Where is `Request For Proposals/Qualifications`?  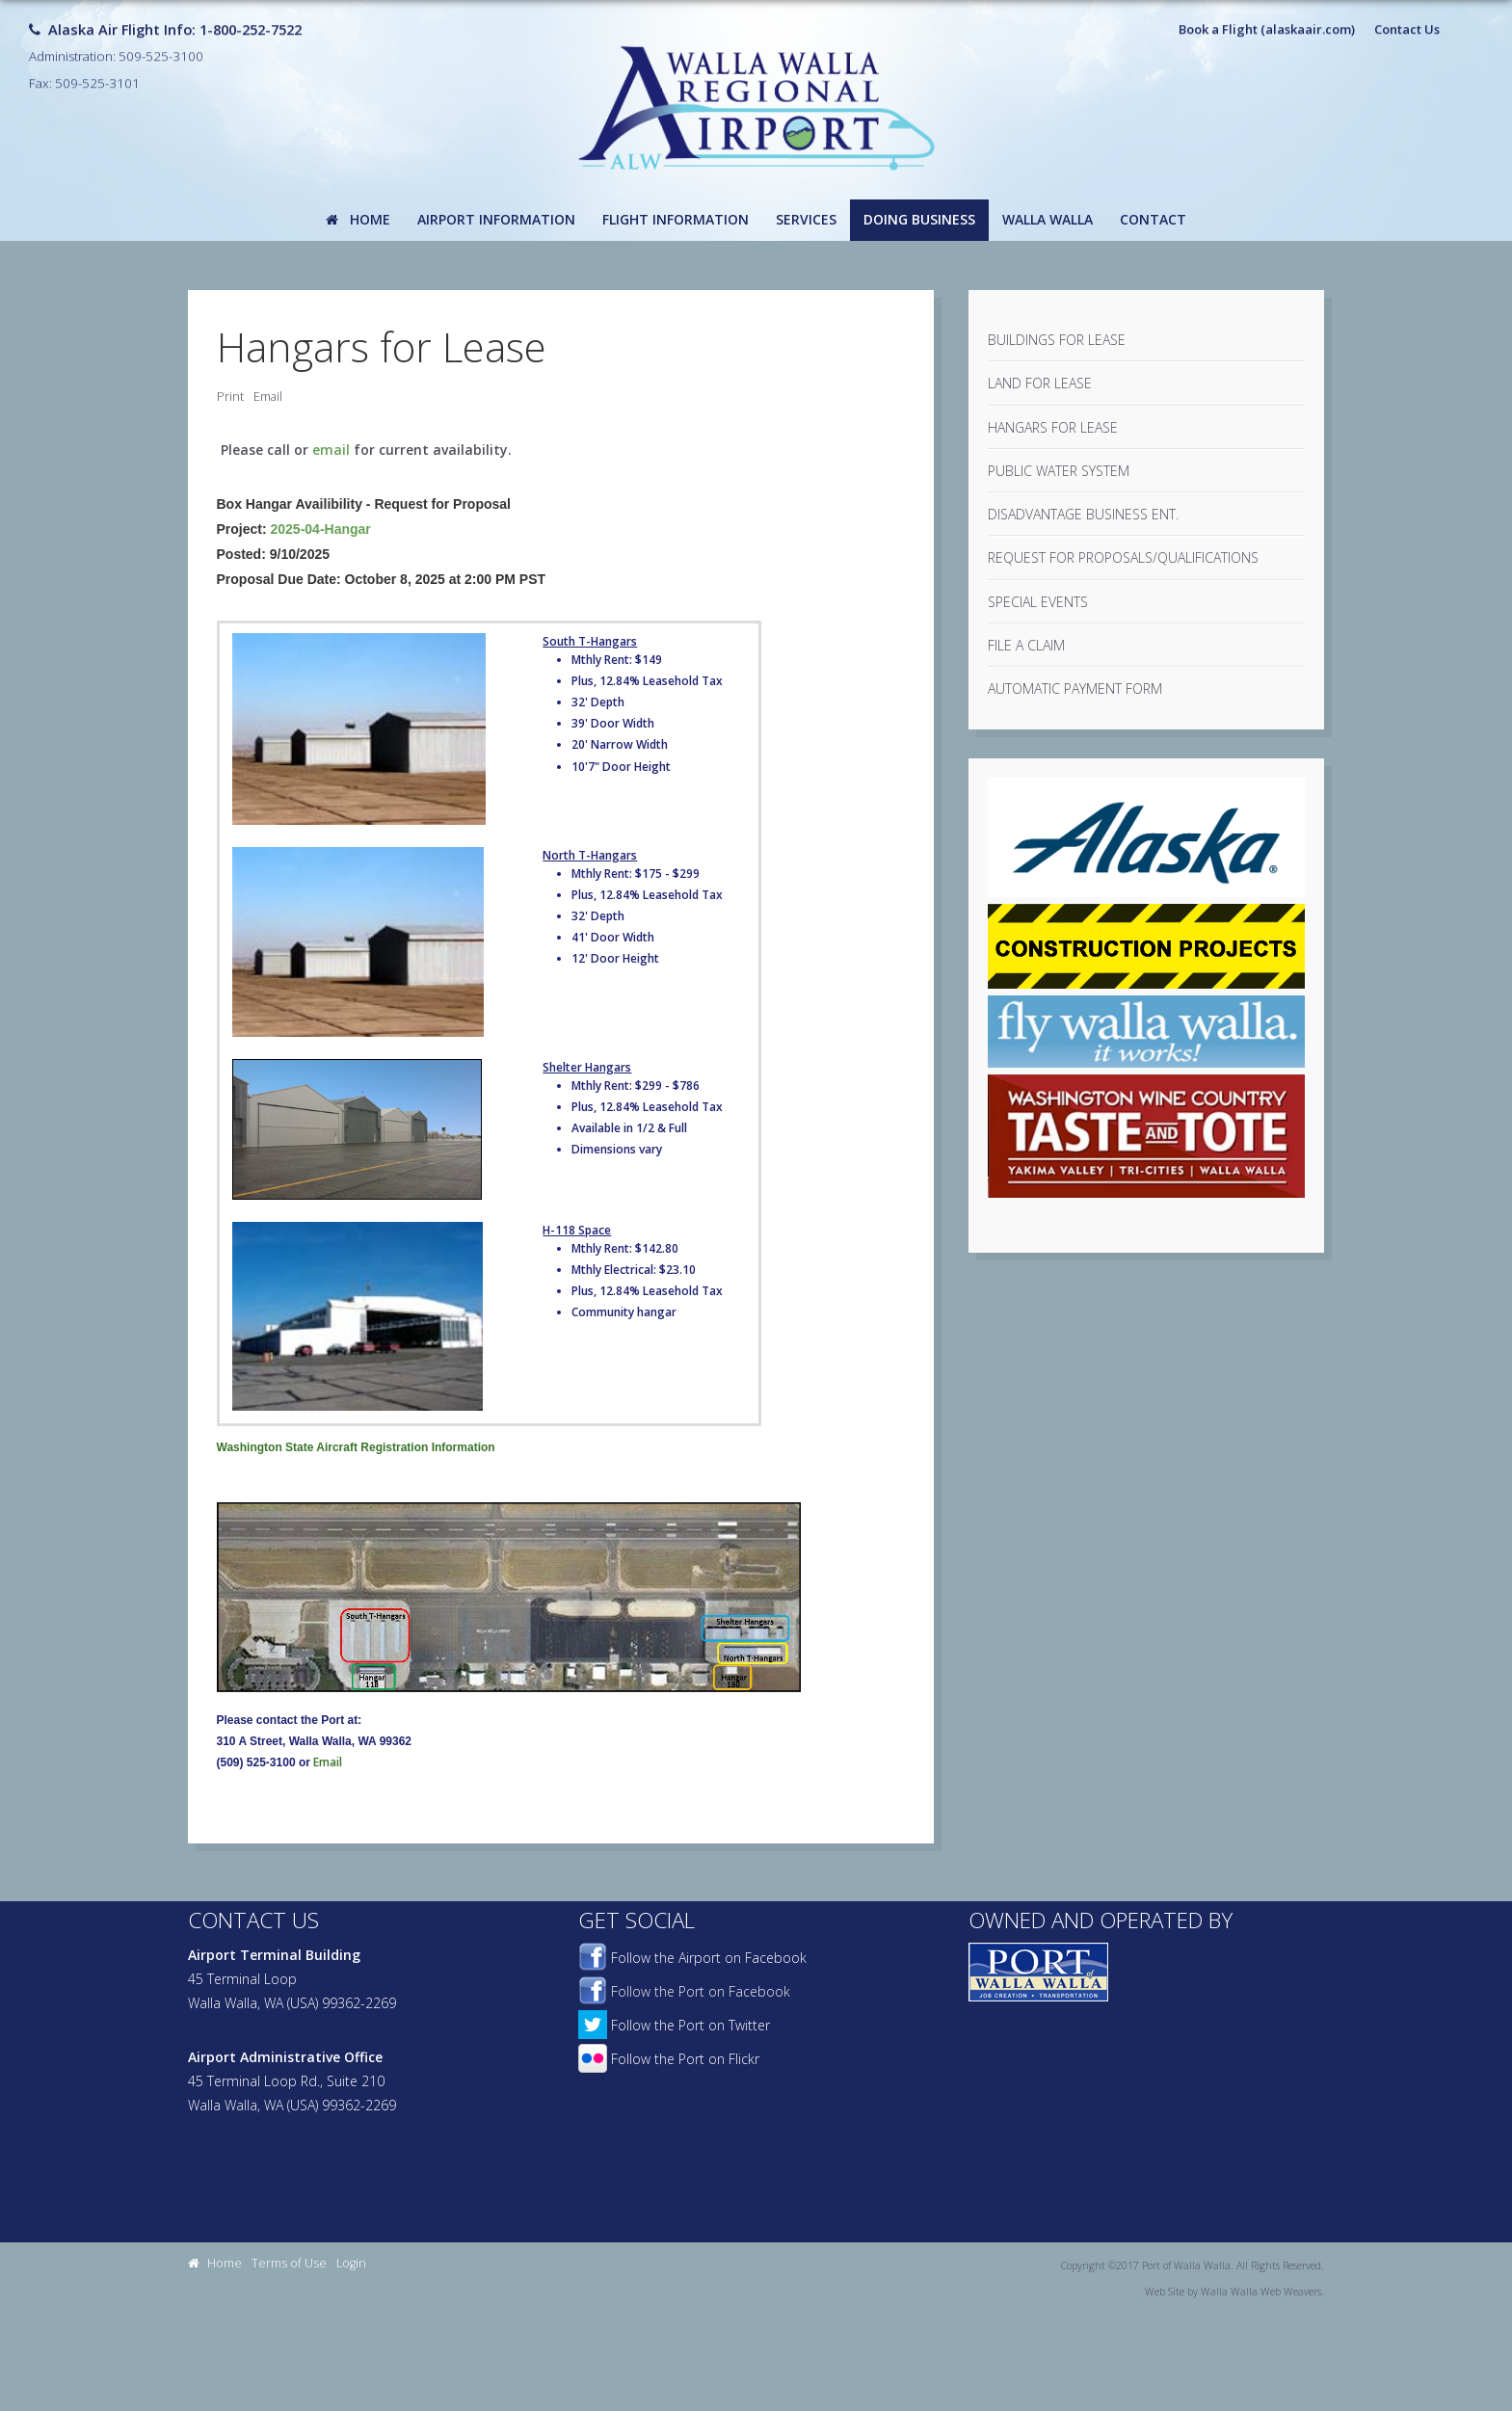
Request For Proposals/Qualifications is located at coordinates (1123, 557).